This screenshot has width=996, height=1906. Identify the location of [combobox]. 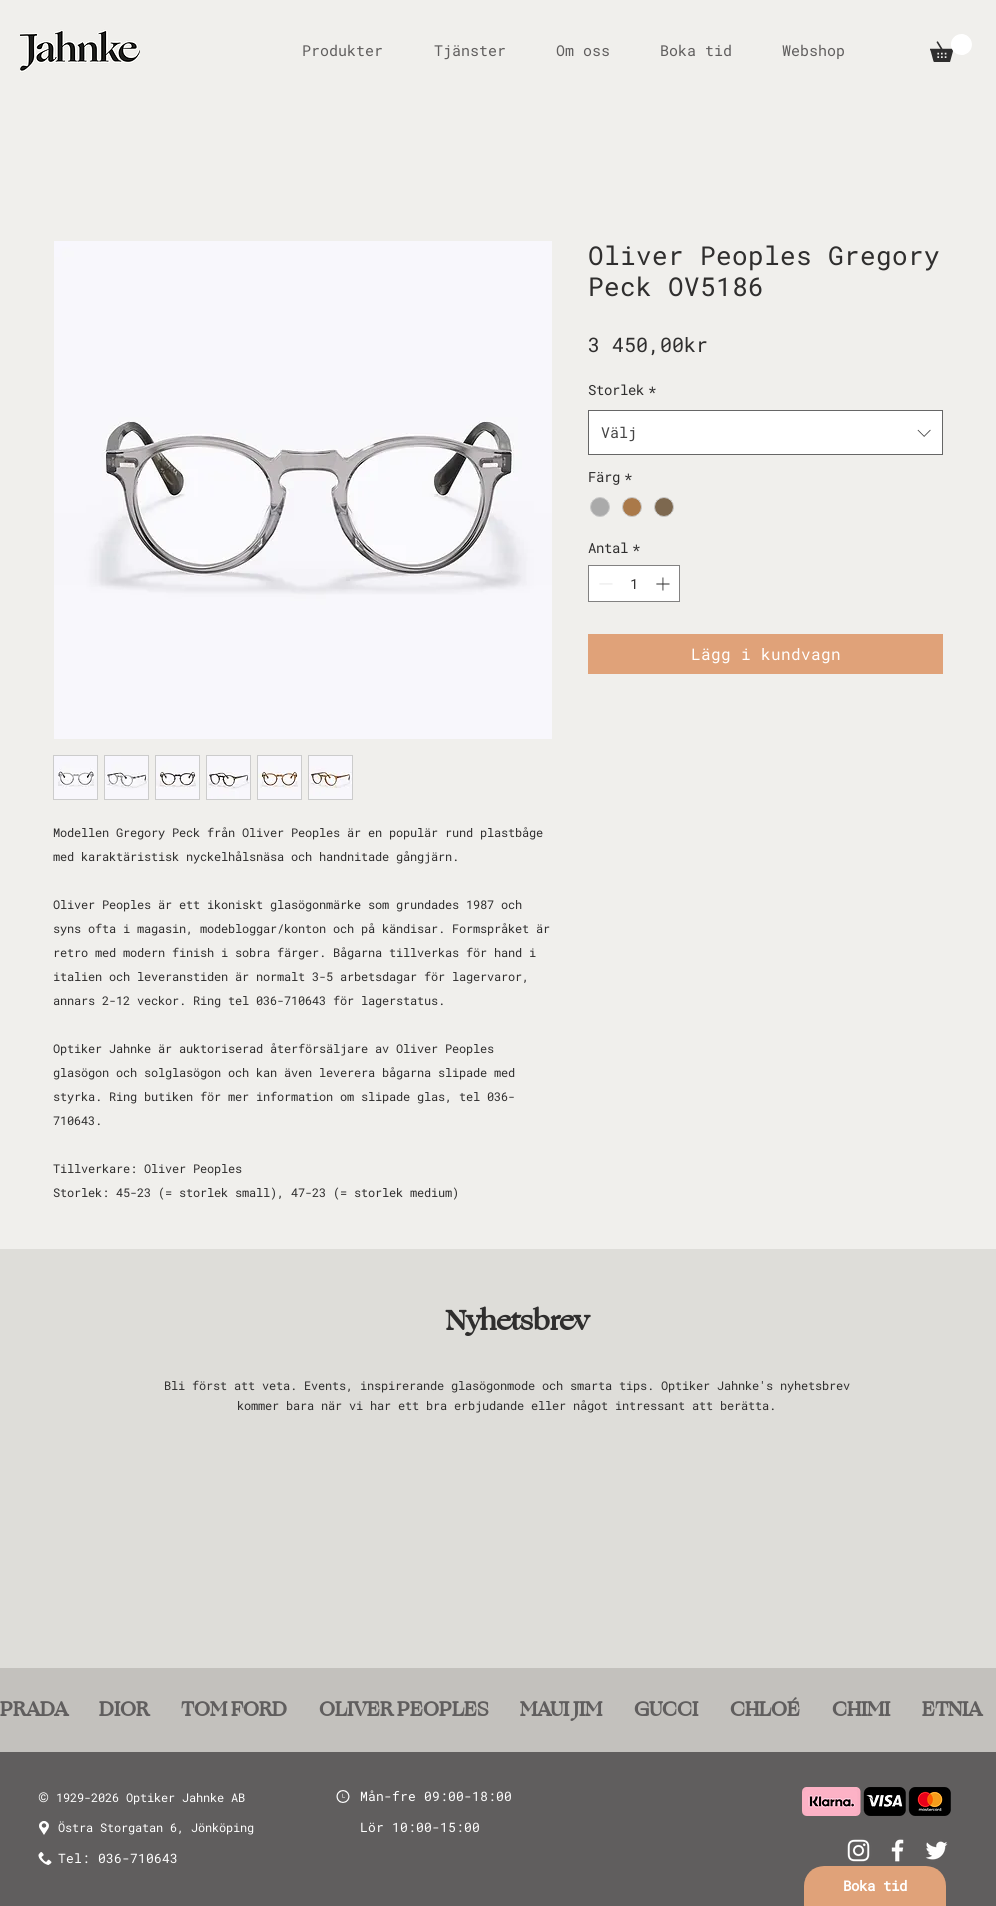
(765, 432).